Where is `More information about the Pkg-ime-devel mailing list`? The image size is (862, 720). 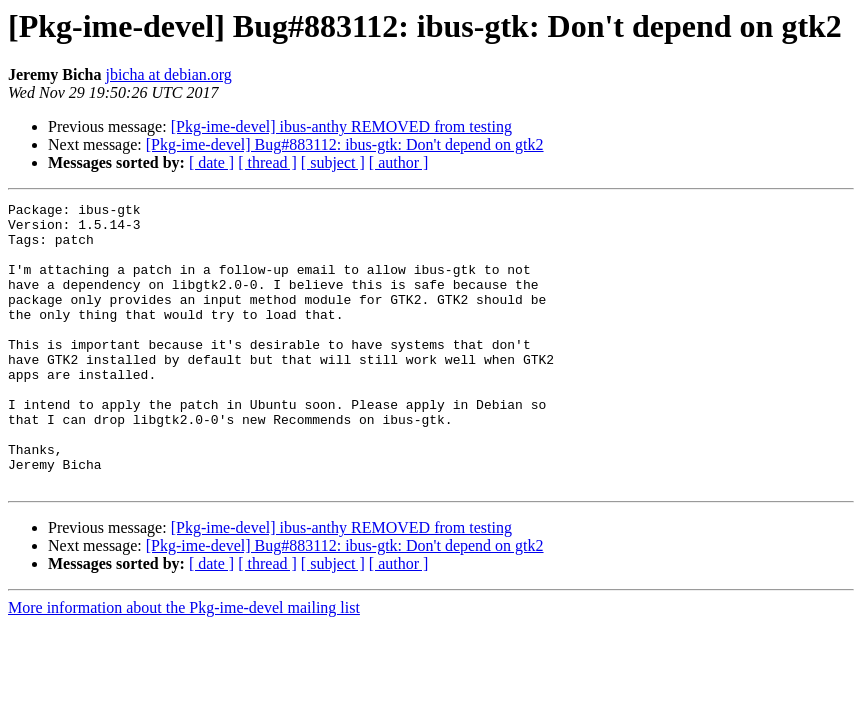 More information about the Pkg-ime-devel mailing list is located at coordinates (184, 664).